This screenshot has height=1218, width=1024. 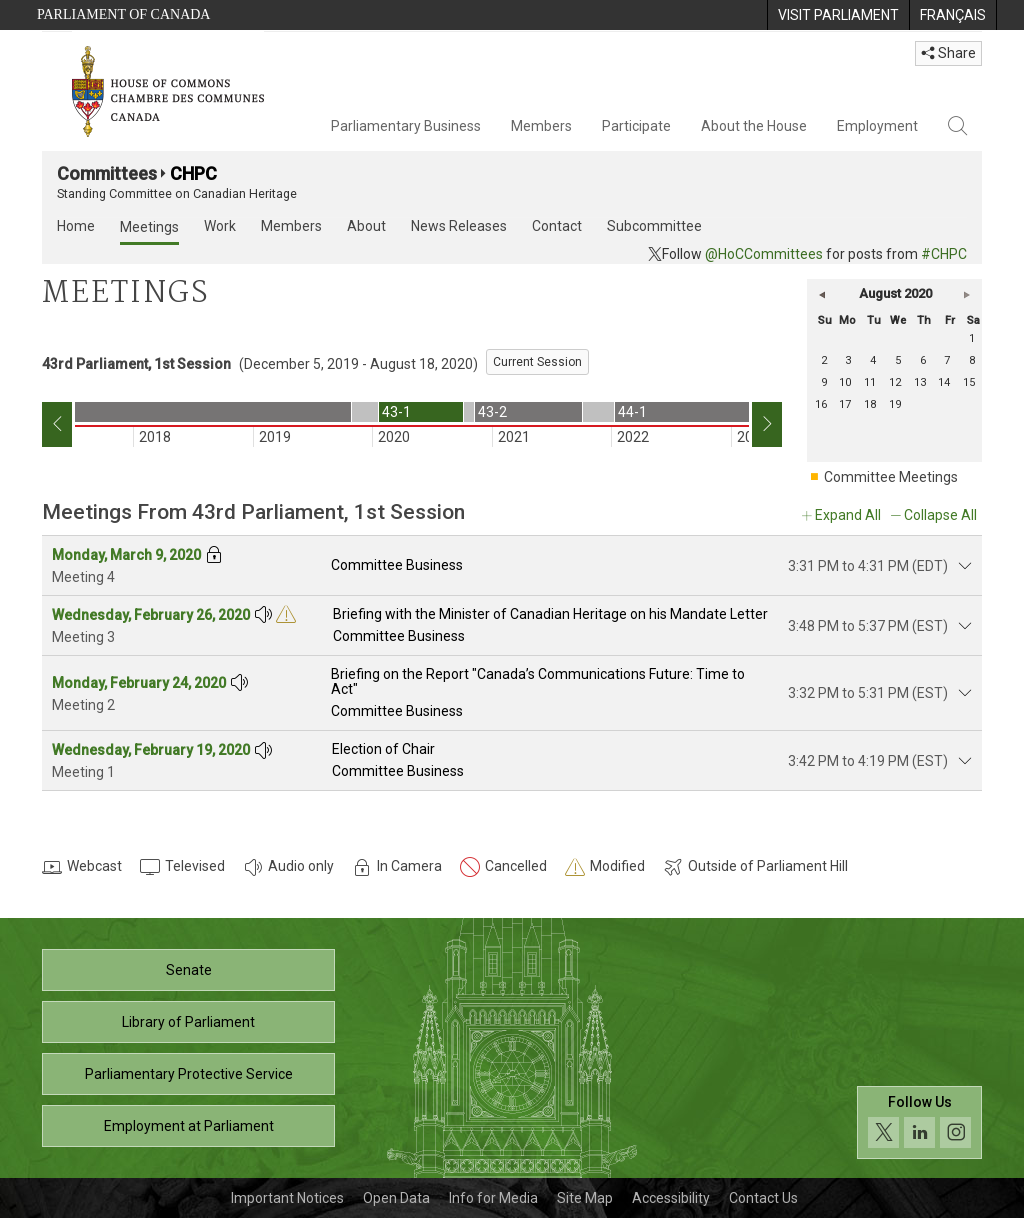 What do you see at coordinates (585, 1198) in the screenshot?
I see `Site Map` at bounding box center [585, 1198].